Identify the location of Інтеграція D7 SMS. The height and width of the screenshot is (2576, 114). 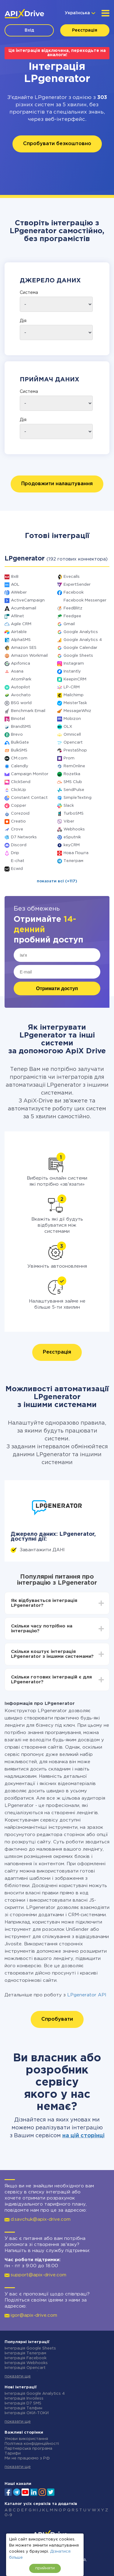
(23, 2403).